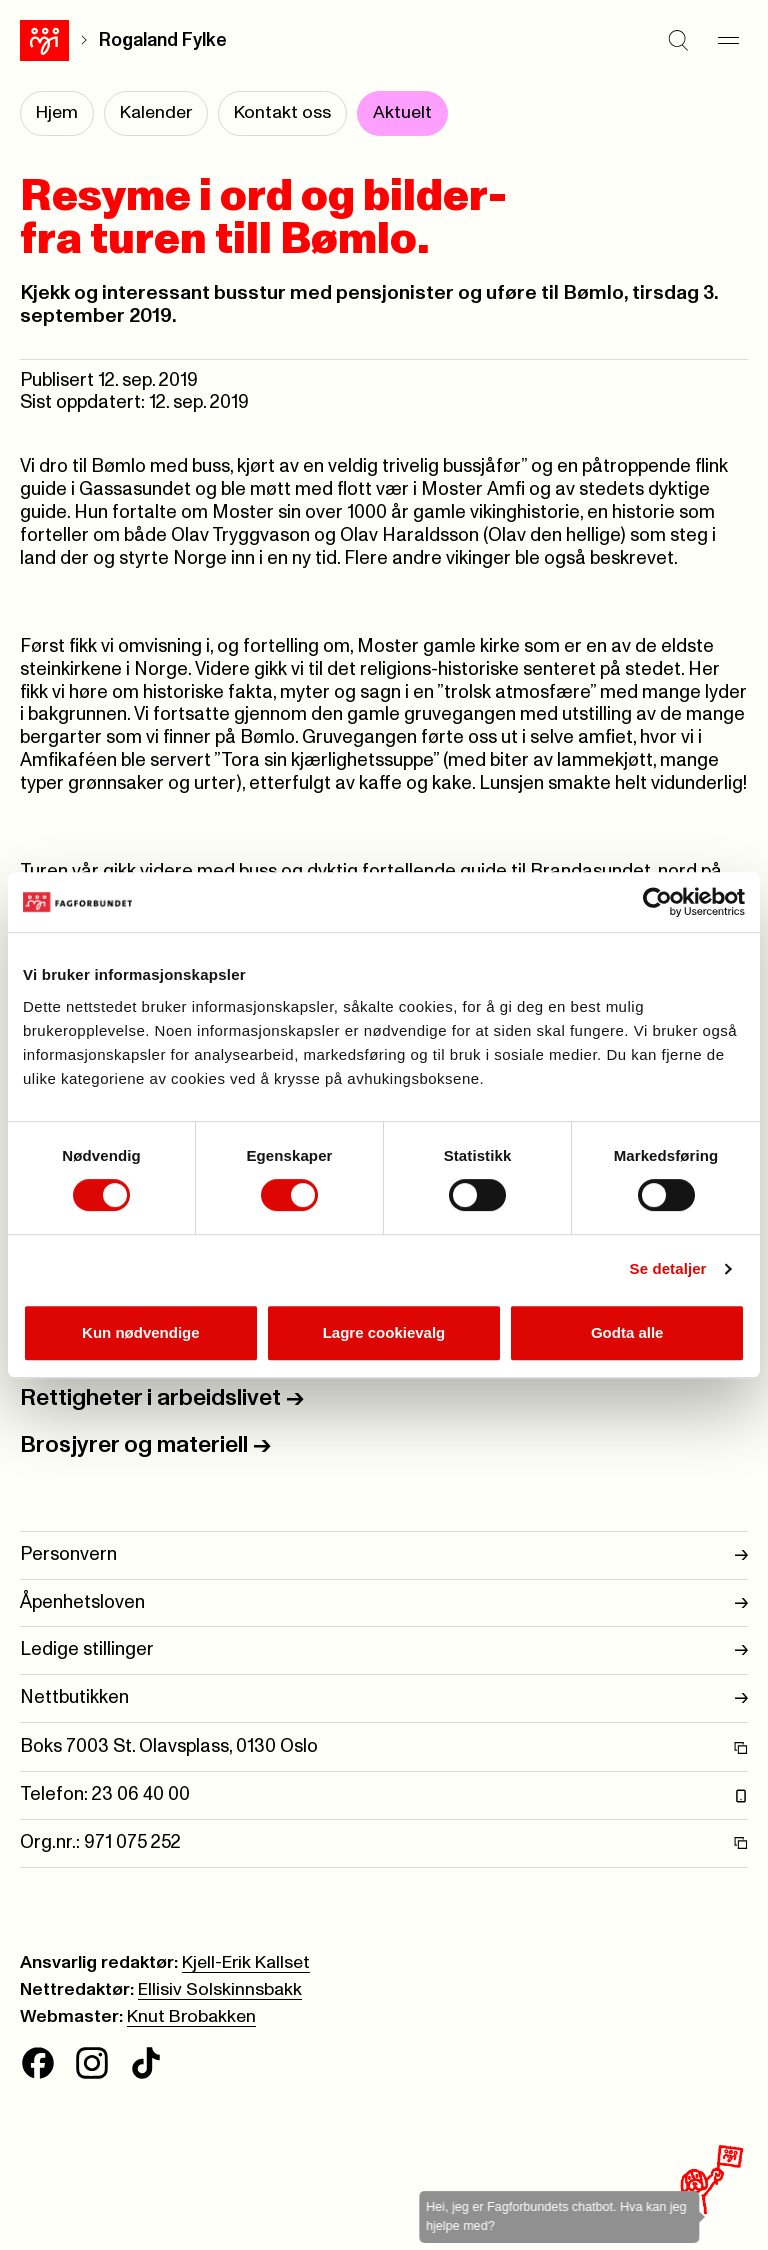  I want to click on Ledige stillinger, so click(384, 1650).